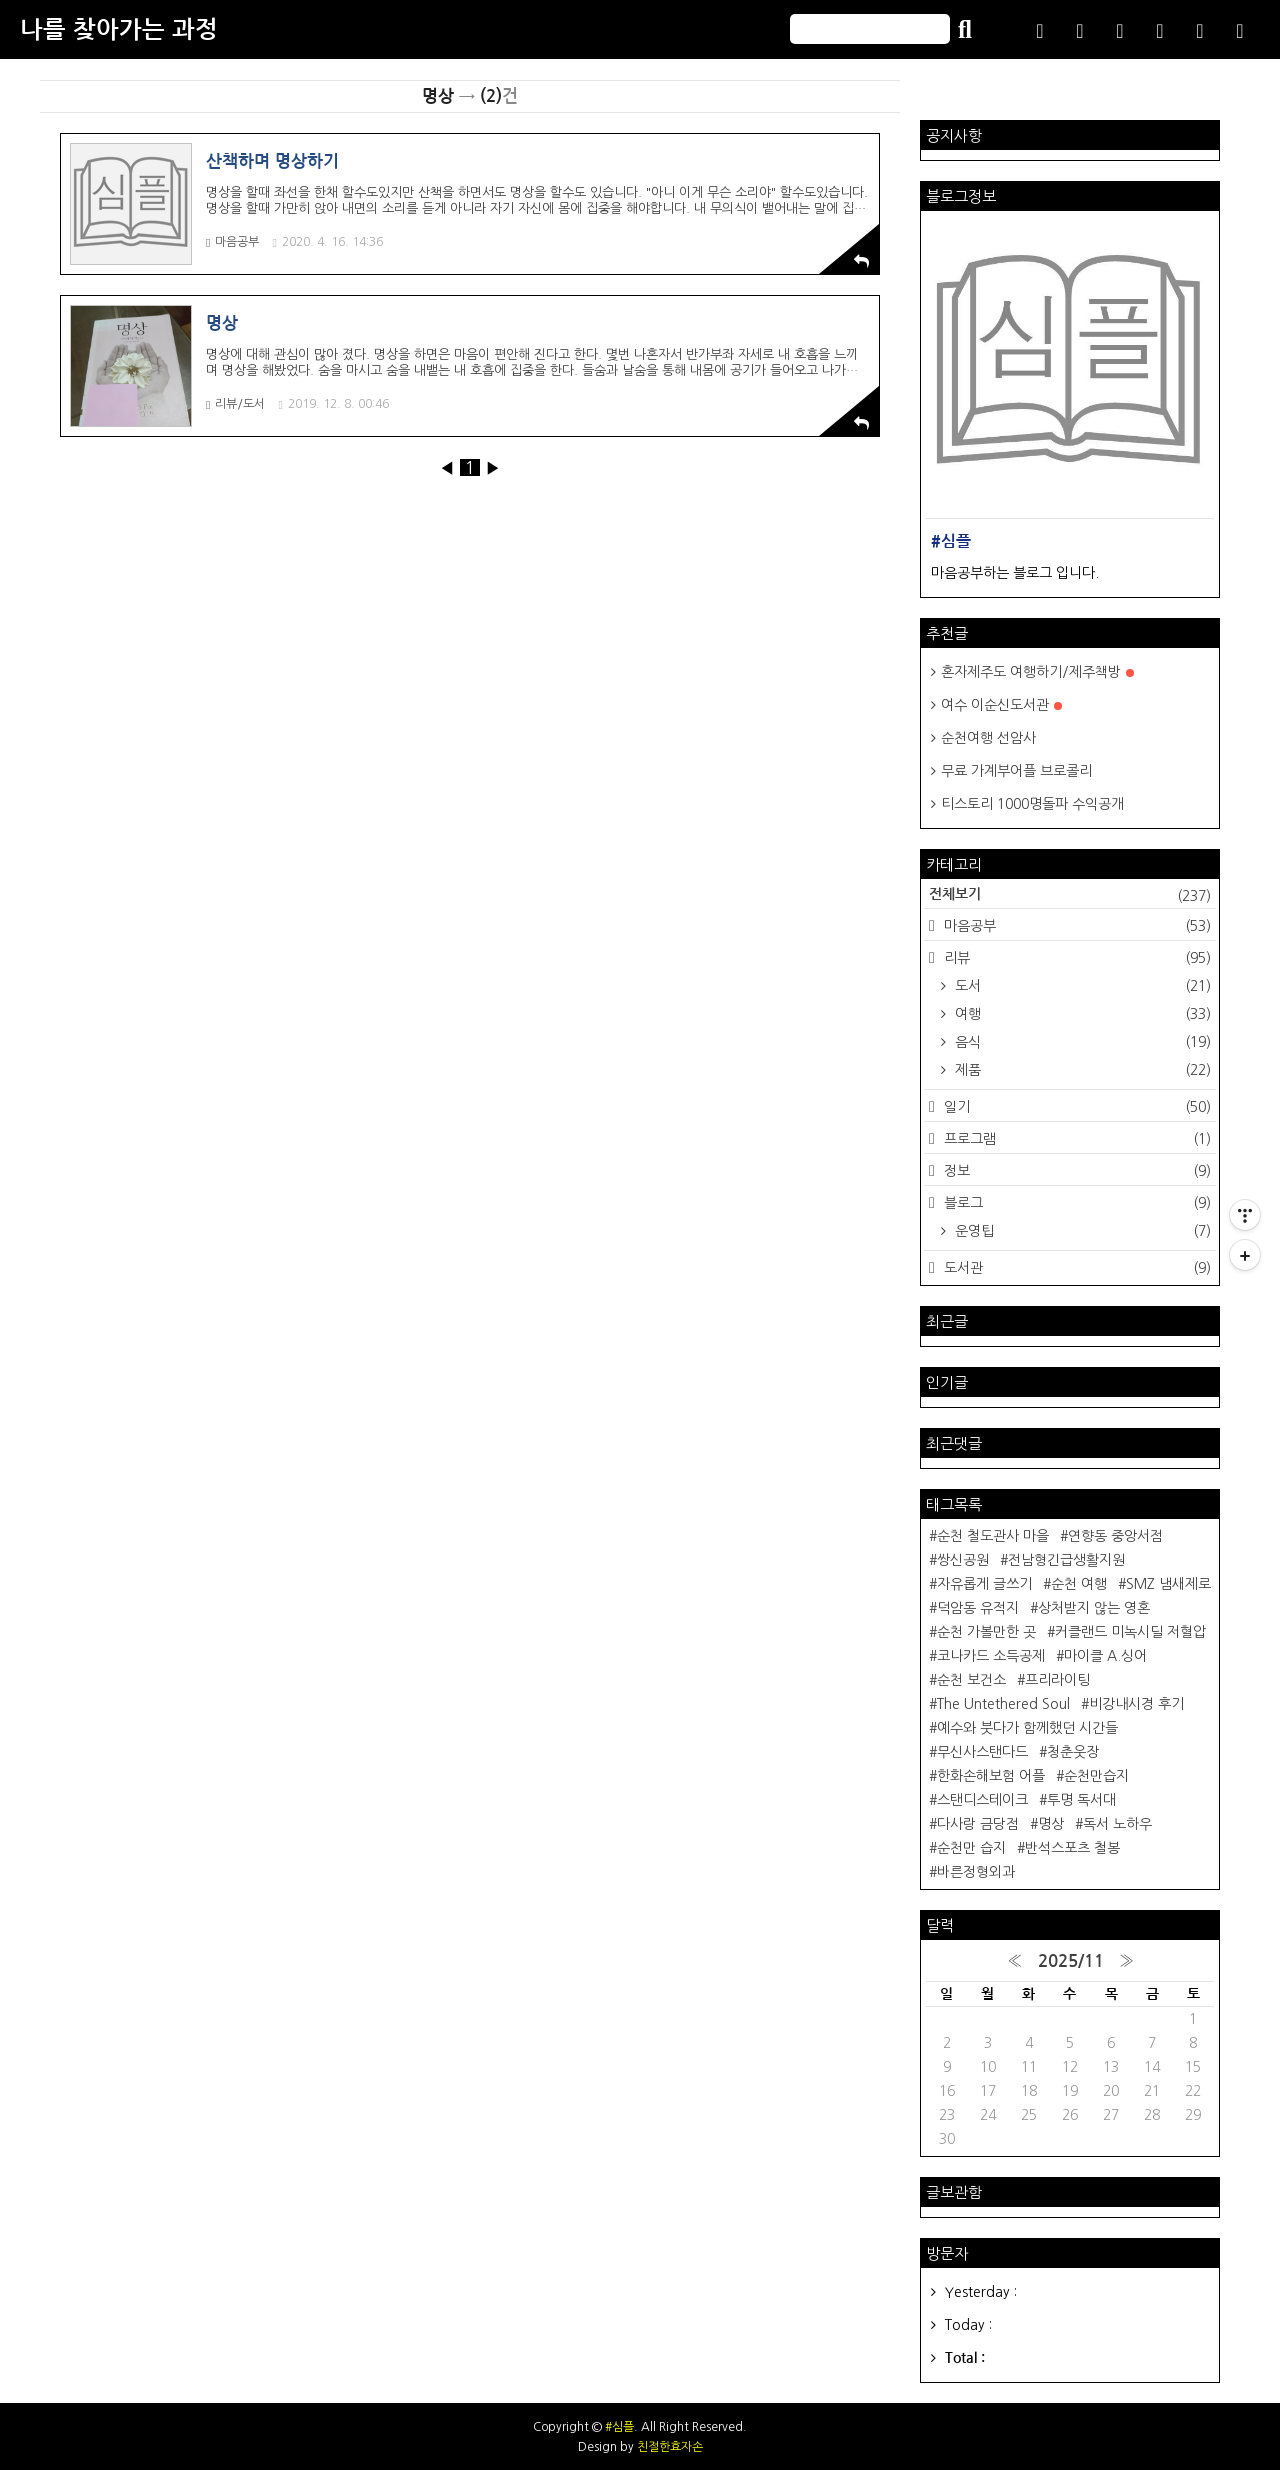  I want to click on 무신사스탠다드, so click(982, 1752).